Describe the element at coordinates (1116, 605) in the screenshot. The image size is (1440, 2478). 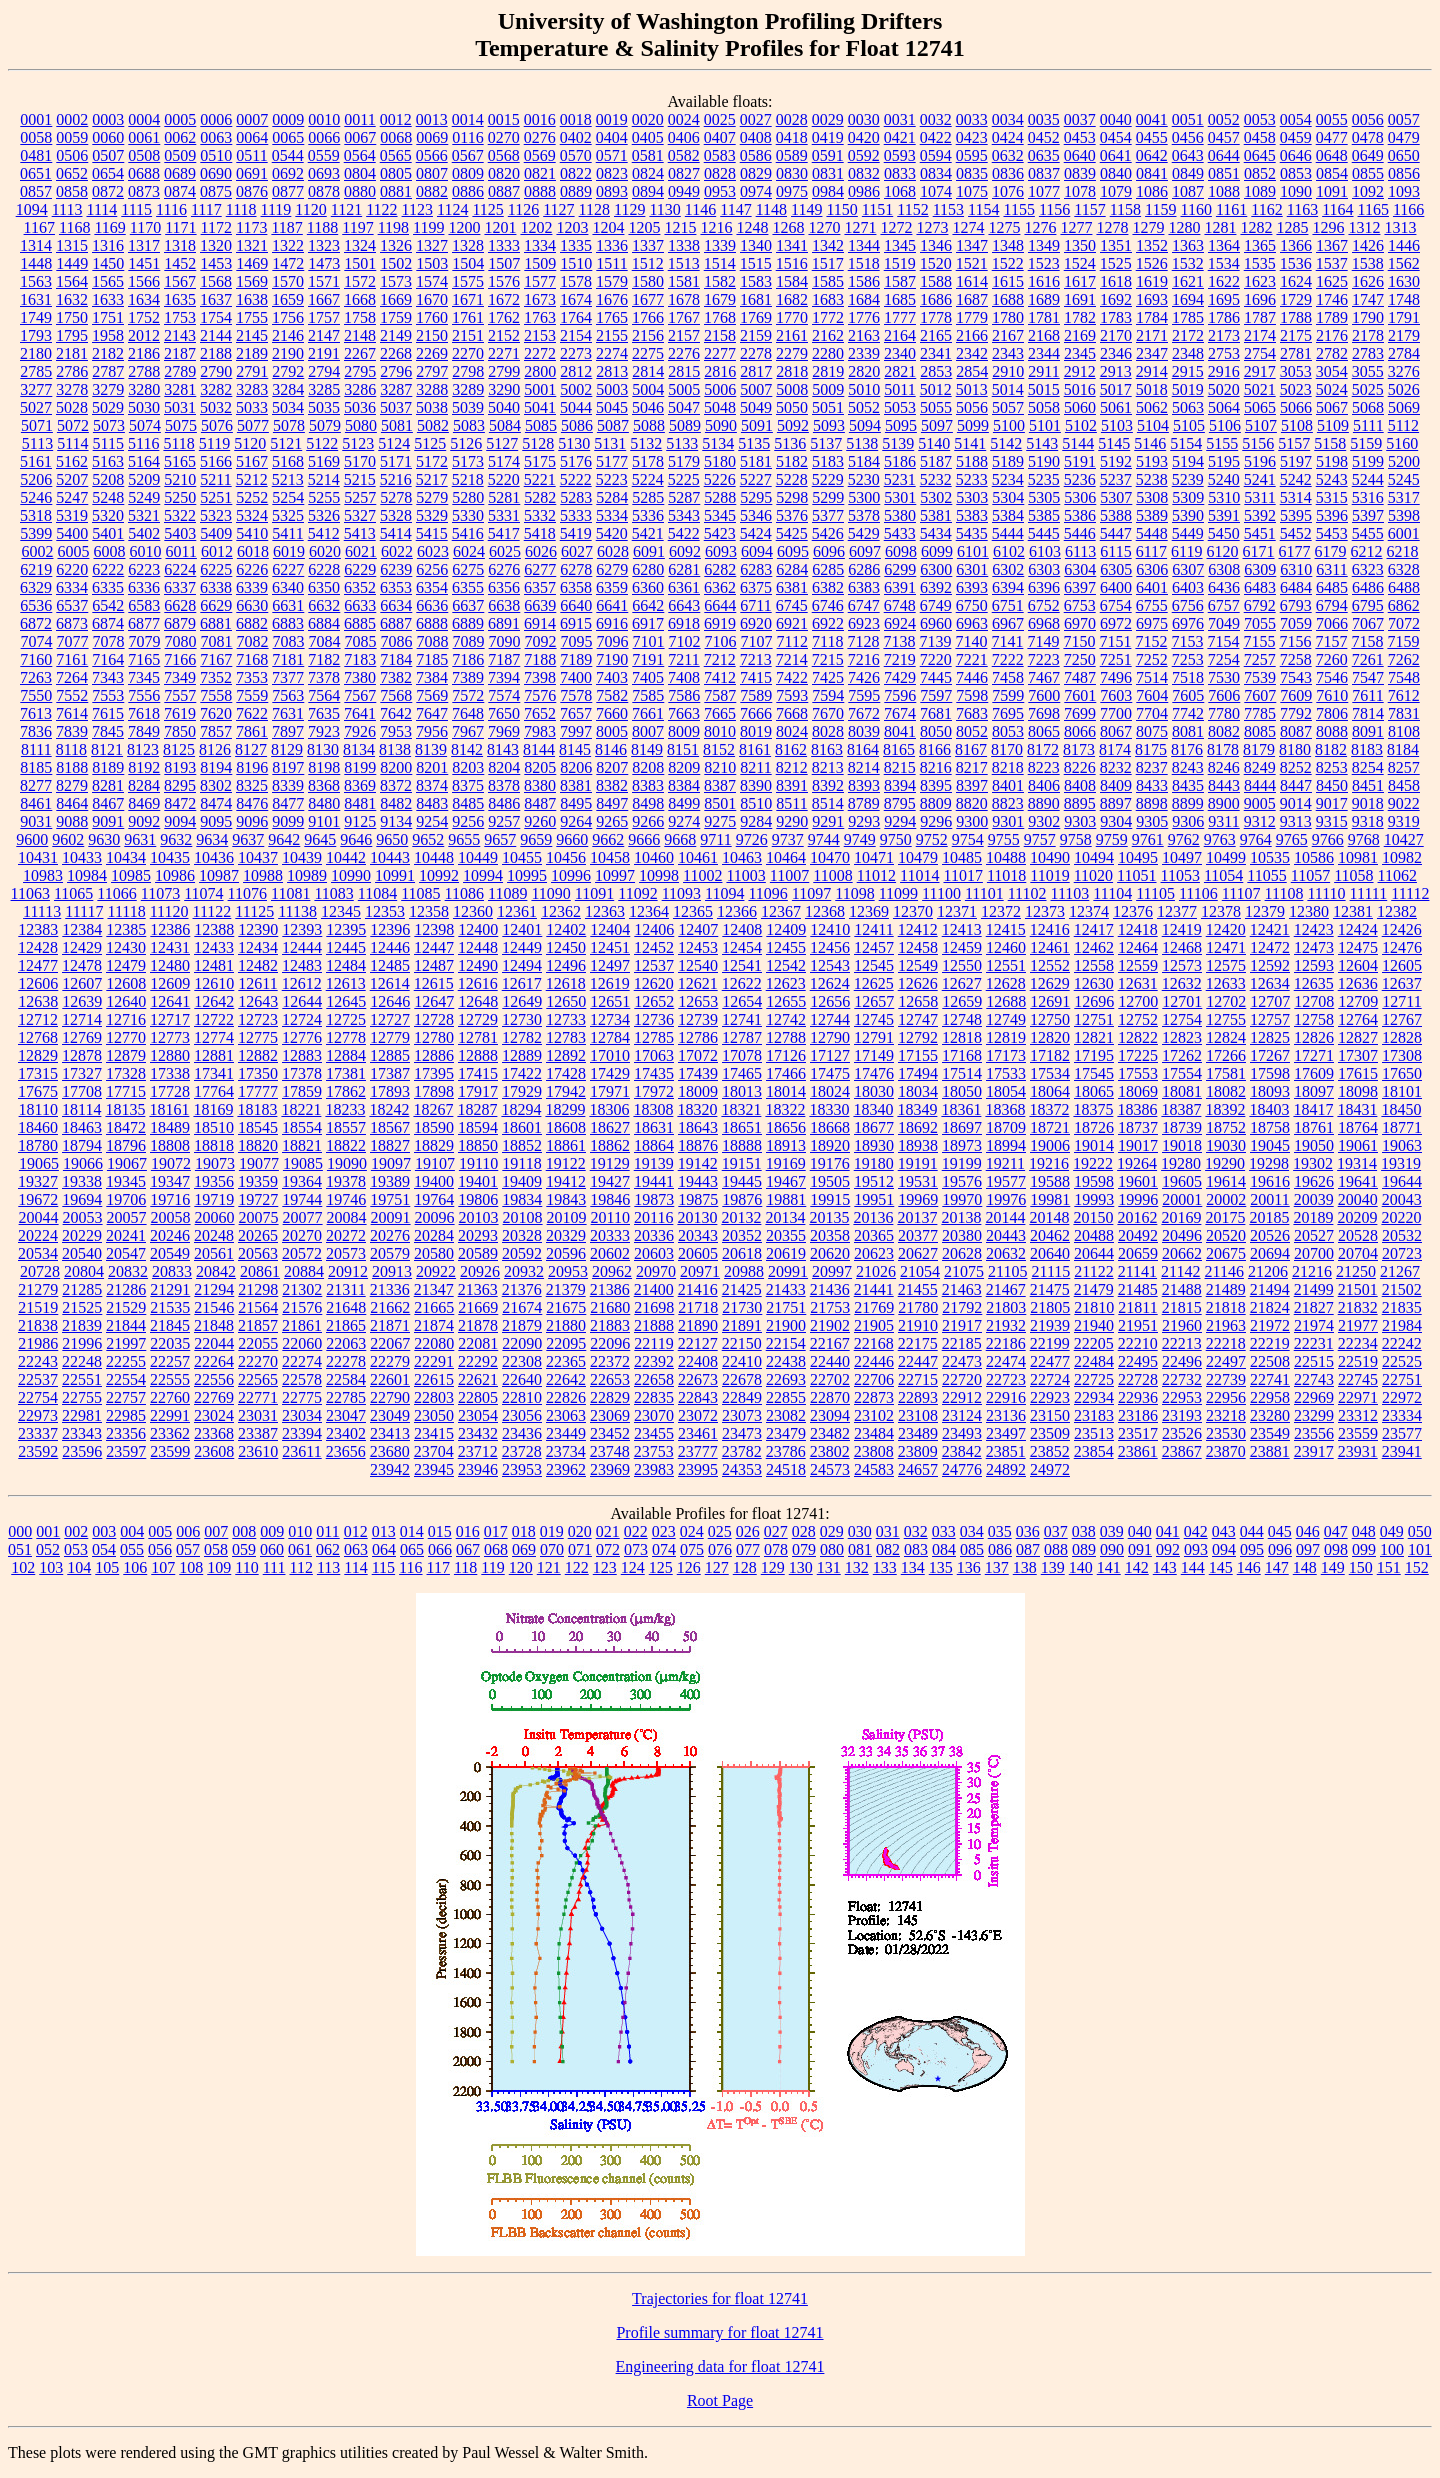
I see `6754` at that location.